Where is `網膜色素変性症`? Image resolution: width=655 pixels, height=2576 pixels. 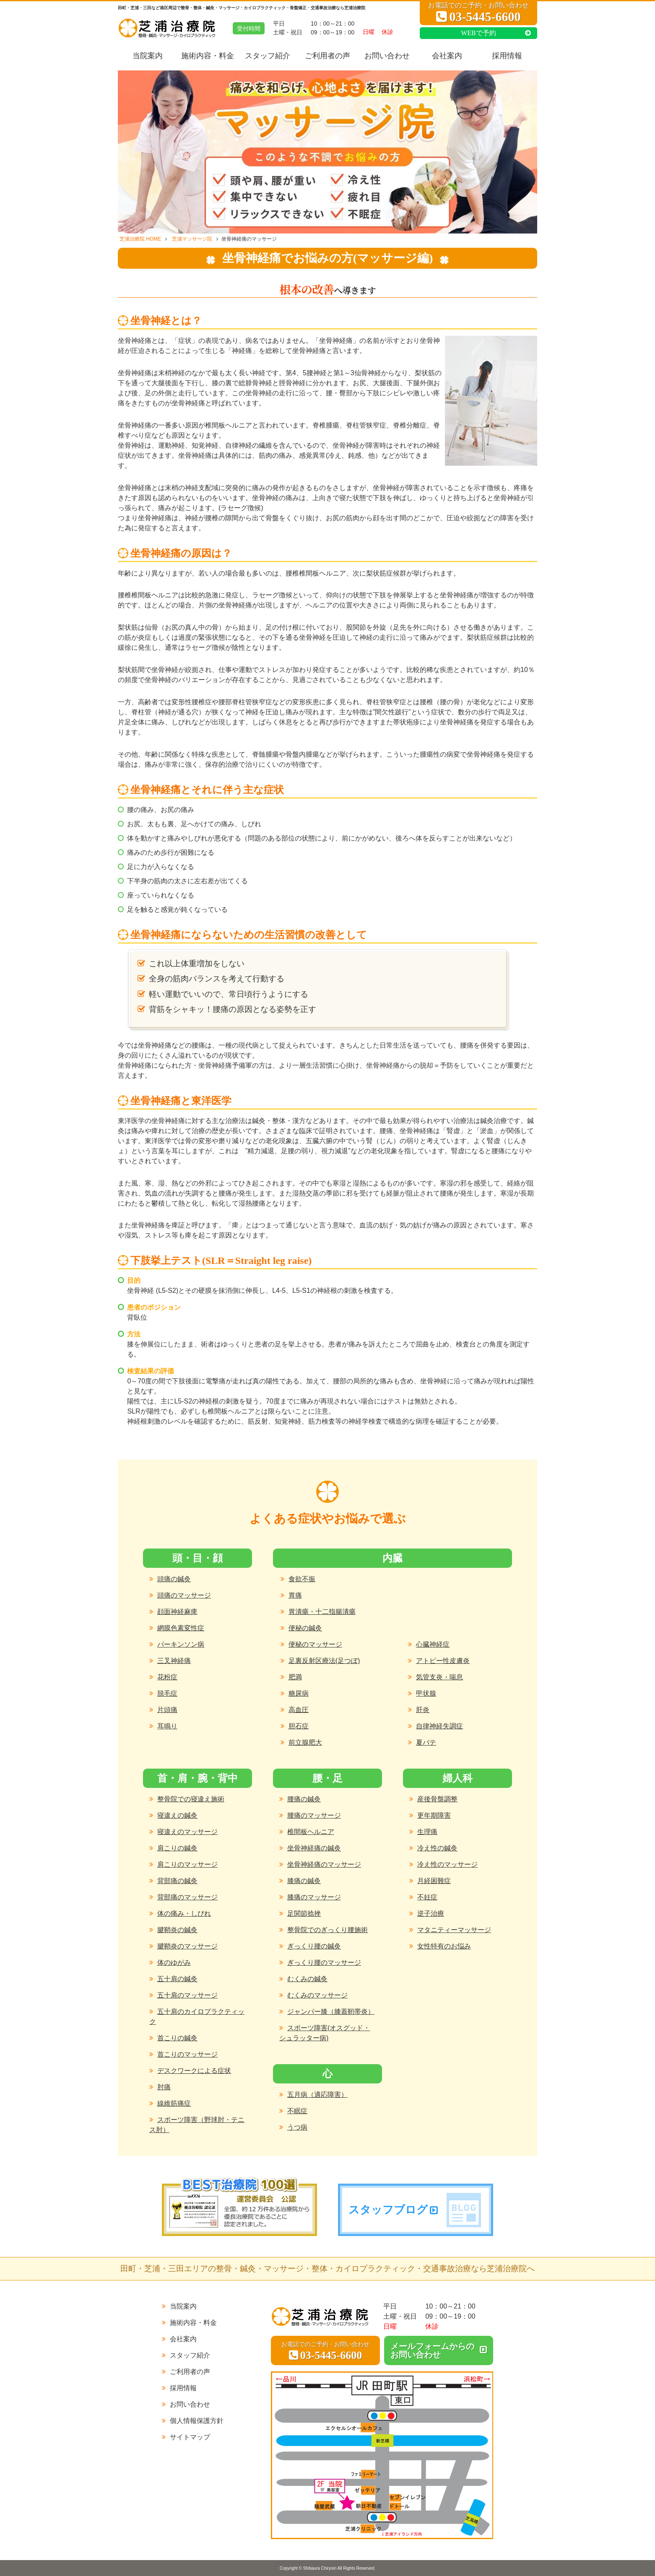
網膜色素変性症 is located at coordinates (180, 1628).